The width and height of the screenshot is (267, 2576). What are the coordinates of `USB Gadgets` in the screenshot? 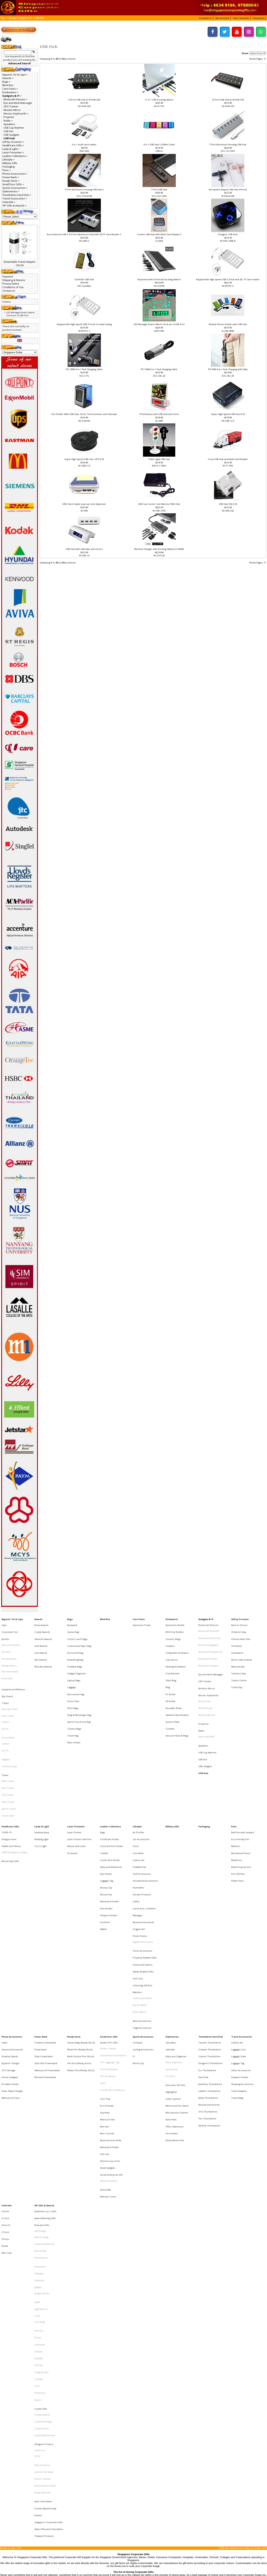 It's located at (11, 134).